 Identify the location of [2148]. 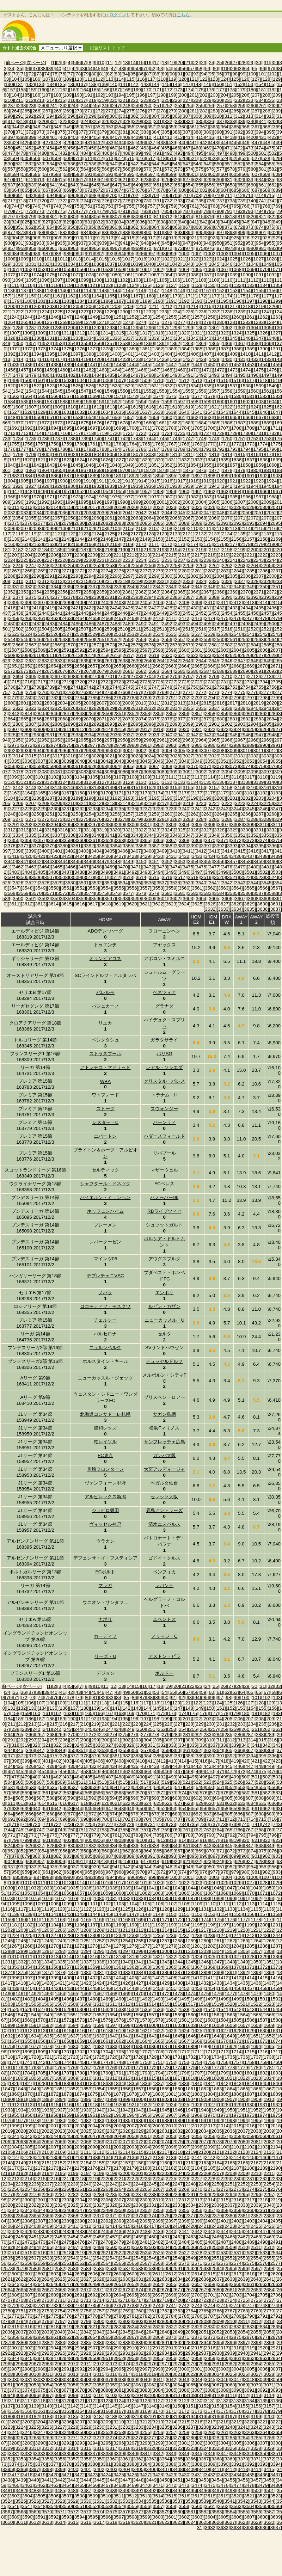
(131, 539).